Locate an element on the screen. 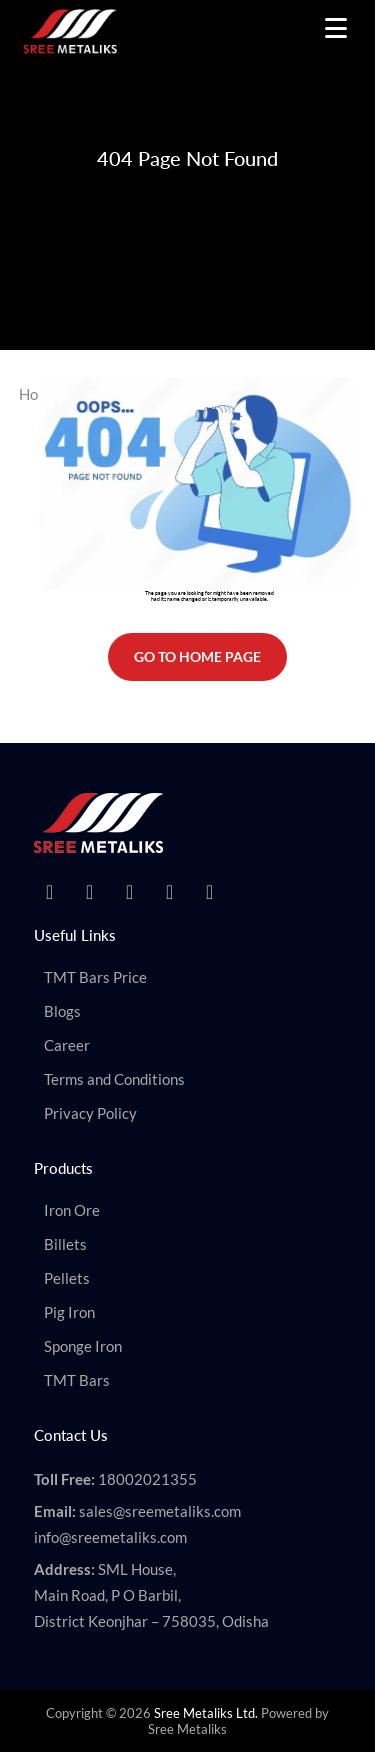 The width and height of the screenshot is (375, 1752). Go To Home Page is located at coordinates (197, 656).